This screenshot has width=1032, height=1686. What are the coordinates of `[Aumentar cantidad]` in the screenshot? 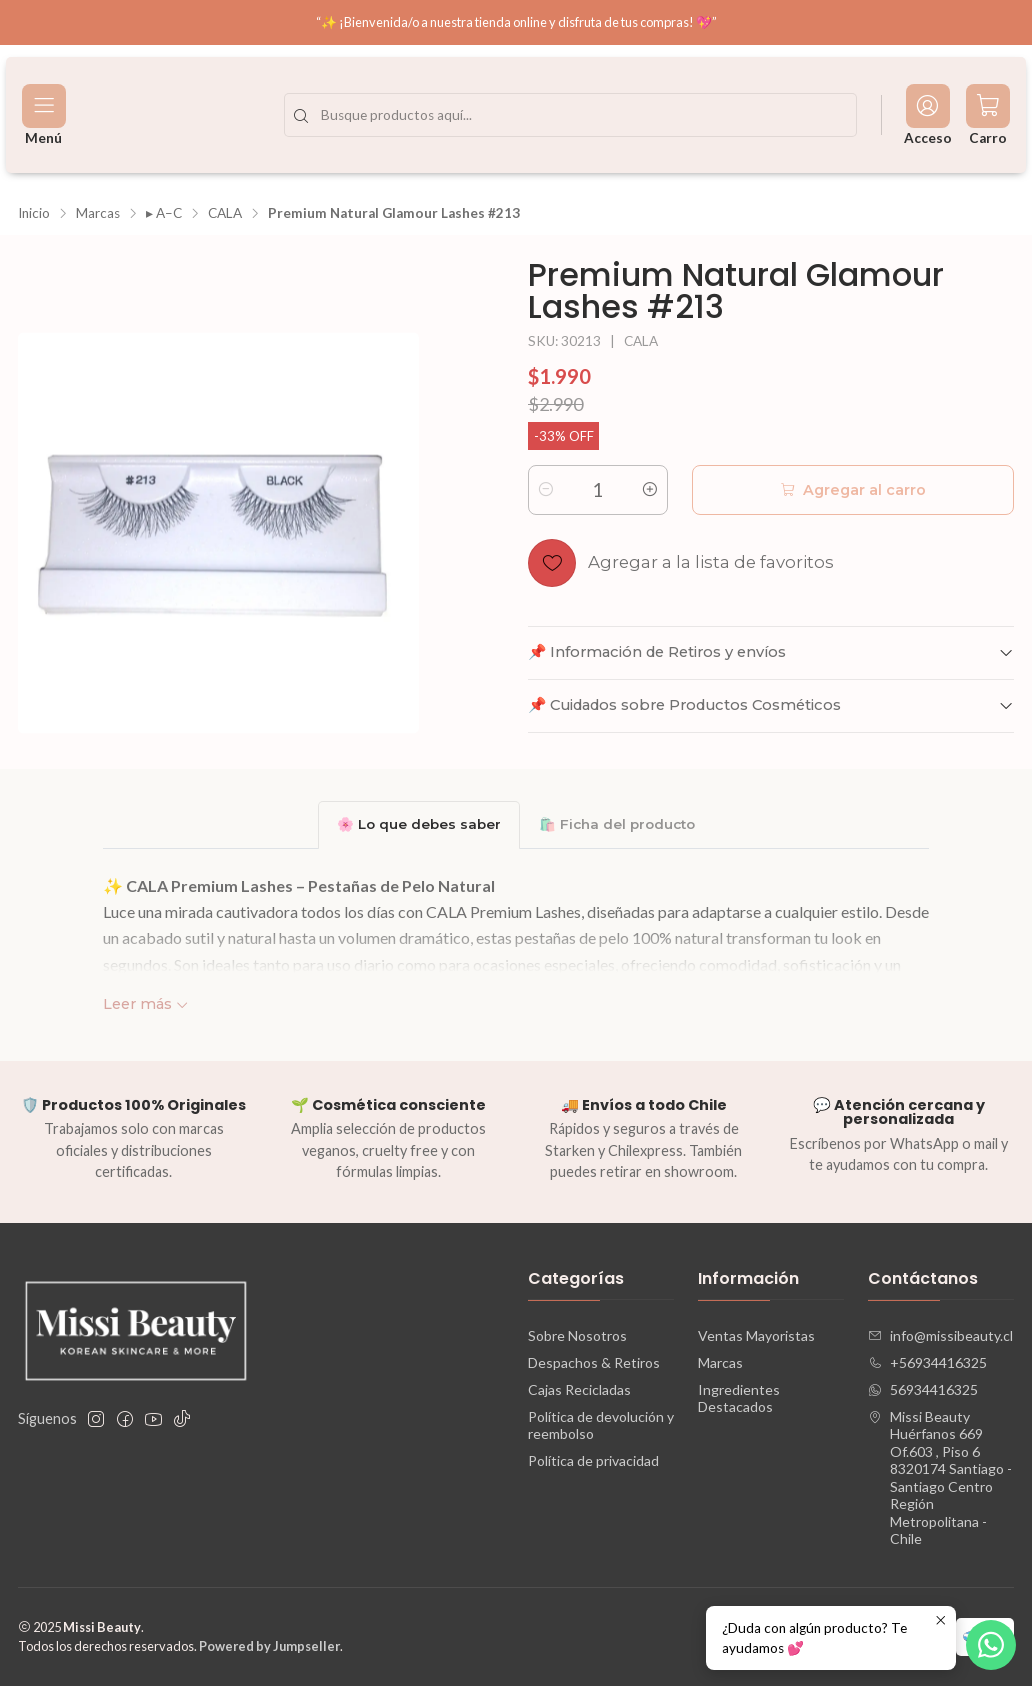 It's located at (650, 490).